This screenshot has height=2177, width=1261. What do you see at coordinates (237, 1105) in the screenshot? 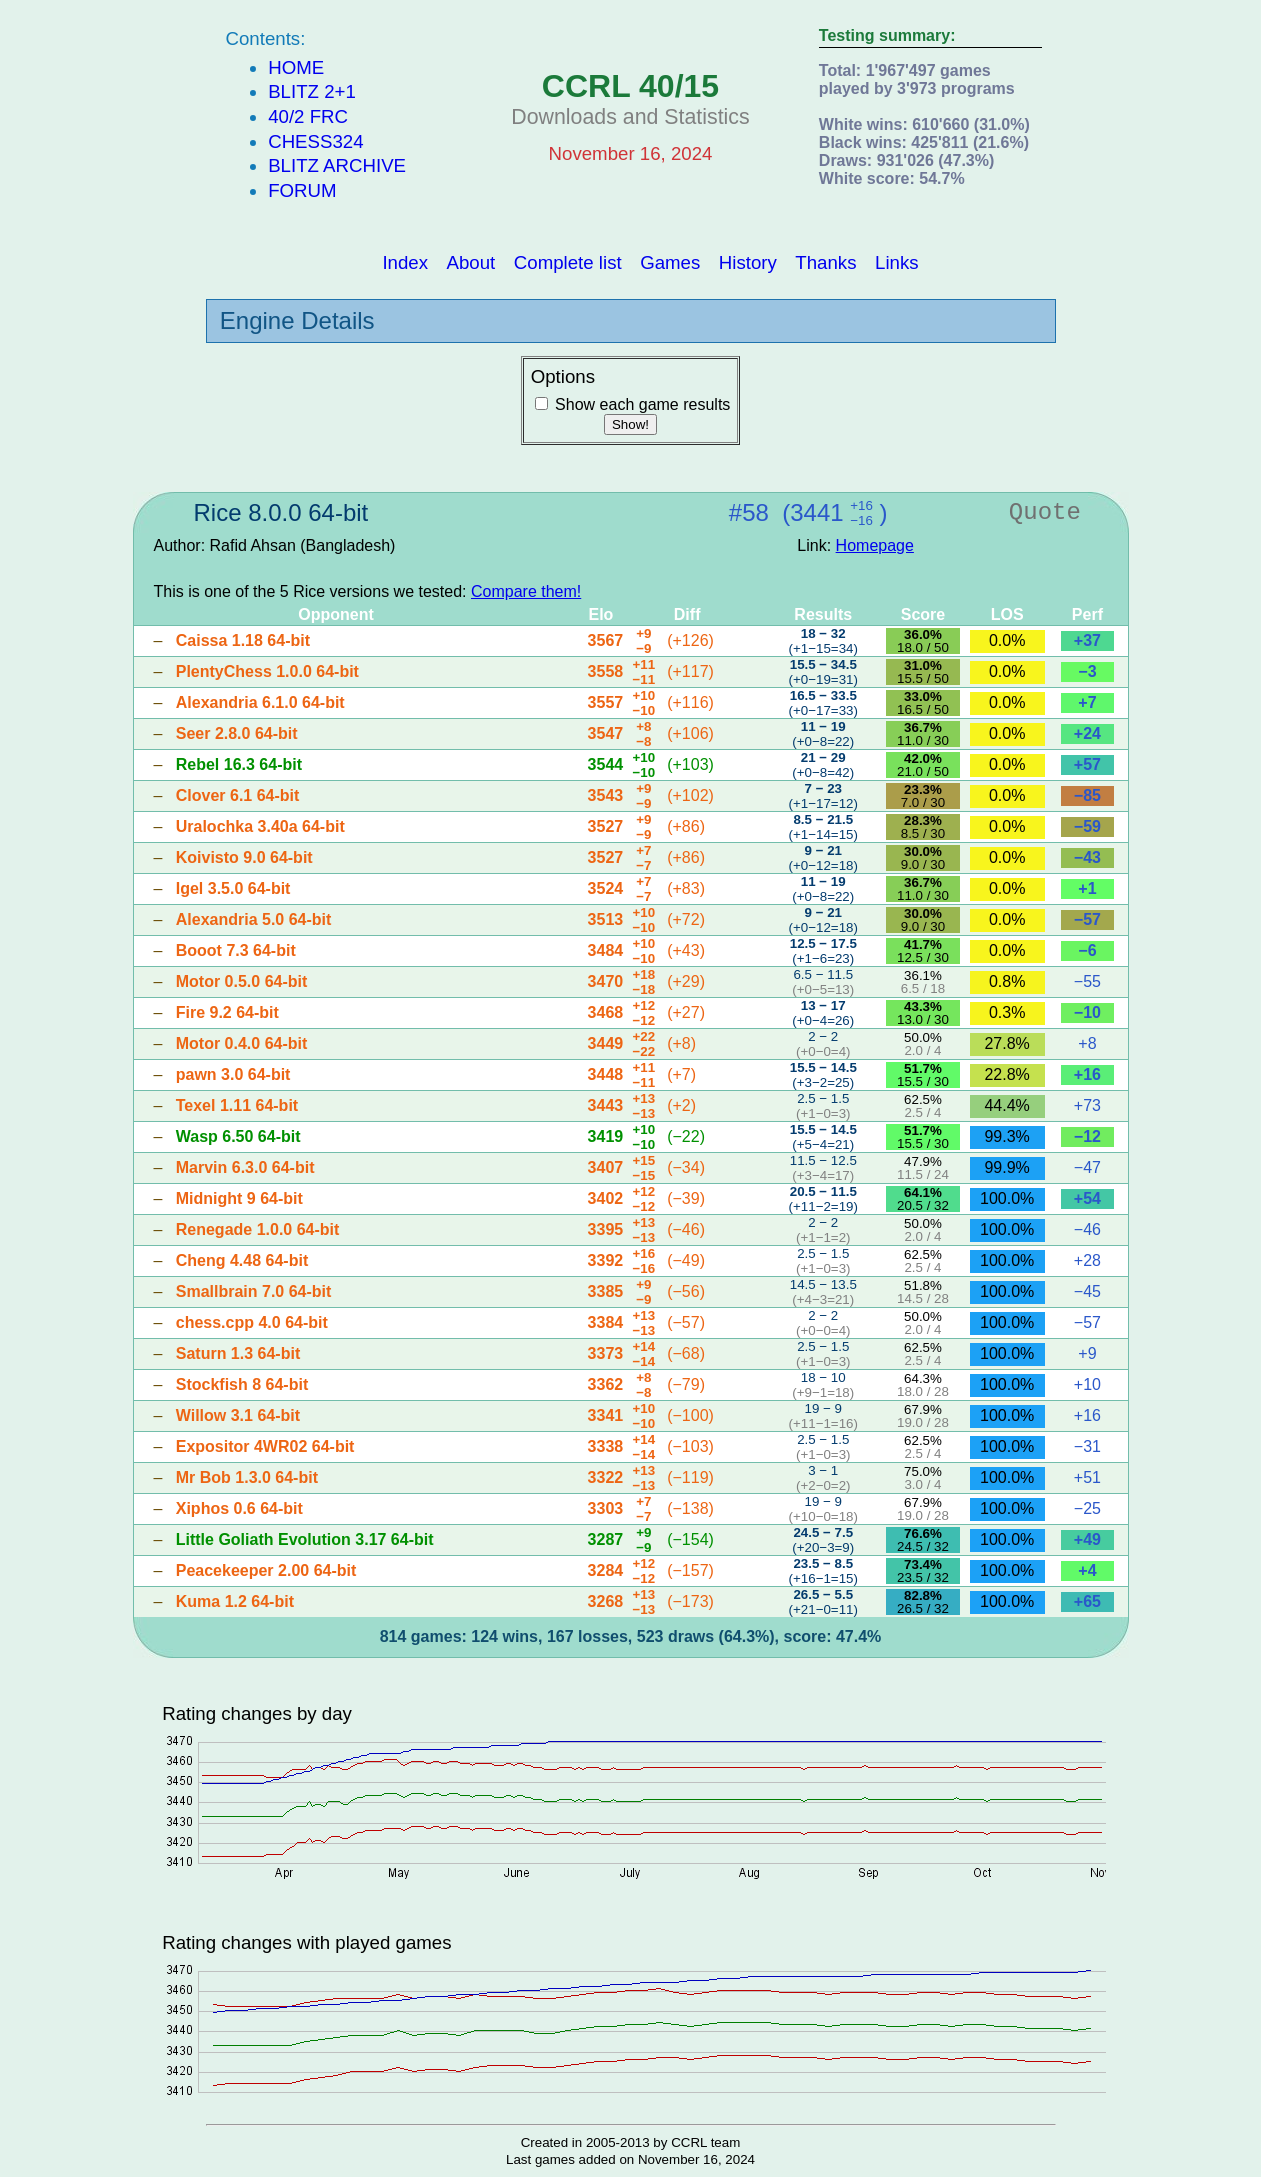
I see `Texel 1.11 64-bit` at bounding box center [237, 1105].